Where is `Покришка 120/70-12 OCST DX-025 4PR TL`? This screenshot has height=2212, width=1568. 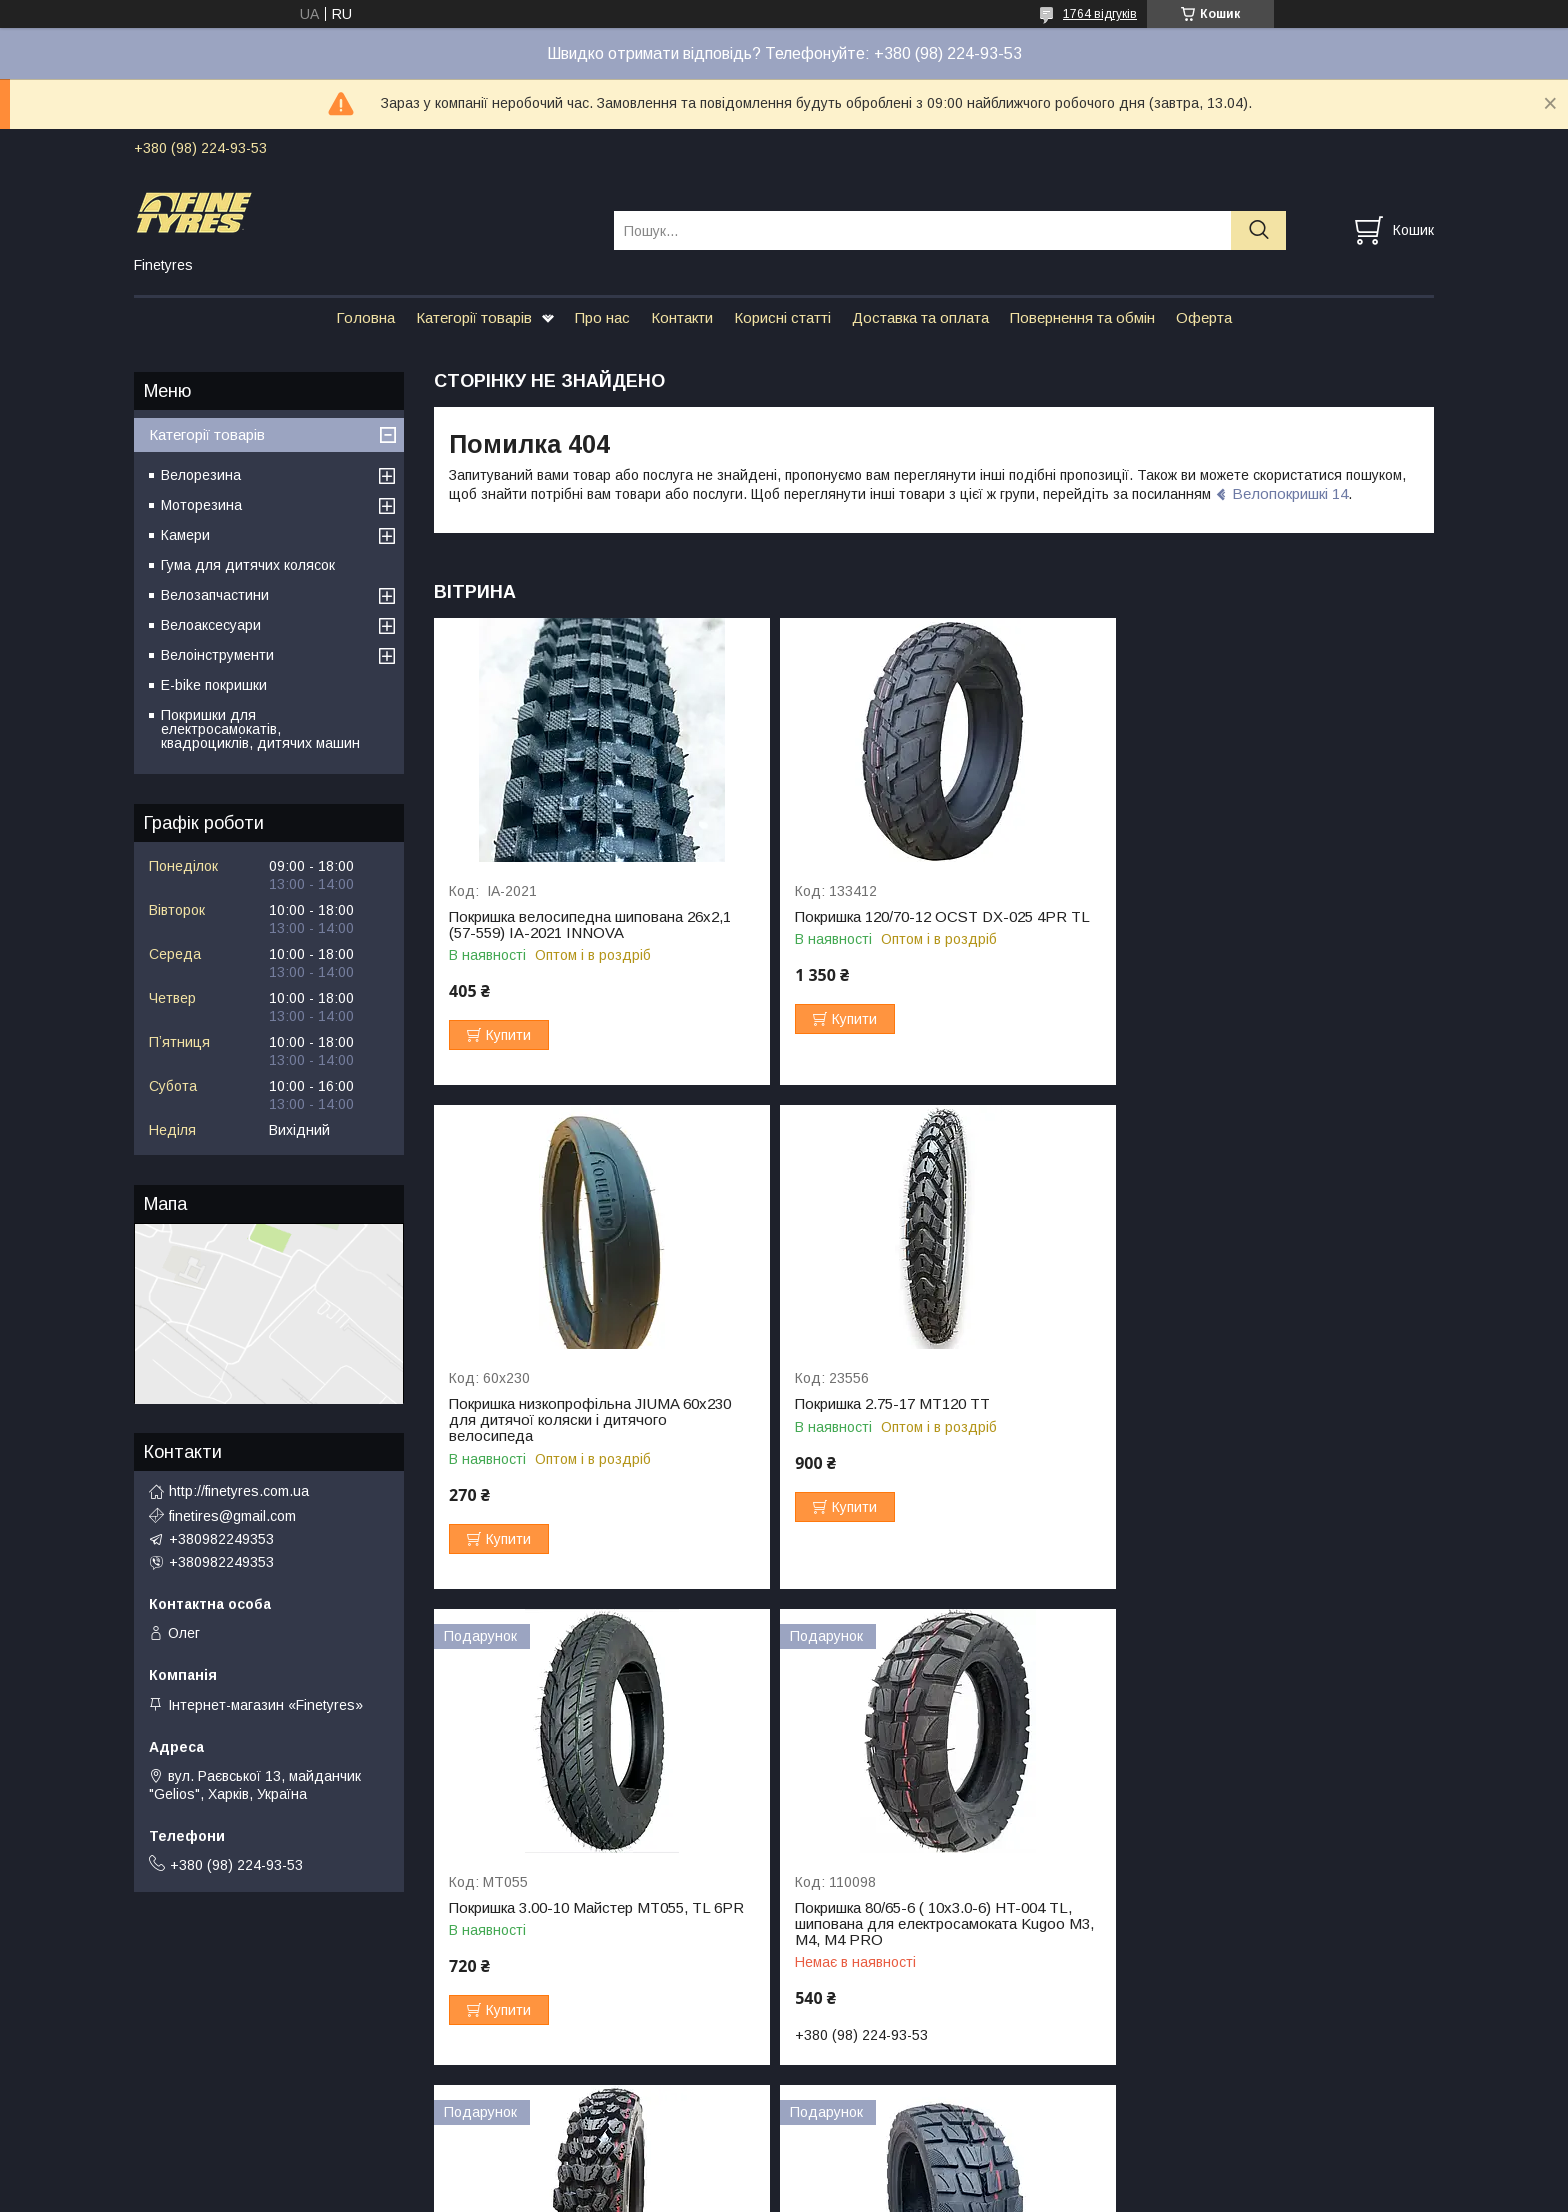
Покришка 120/70-12 OCST DX-025 4PR TL is located at coordinates (933, 917).